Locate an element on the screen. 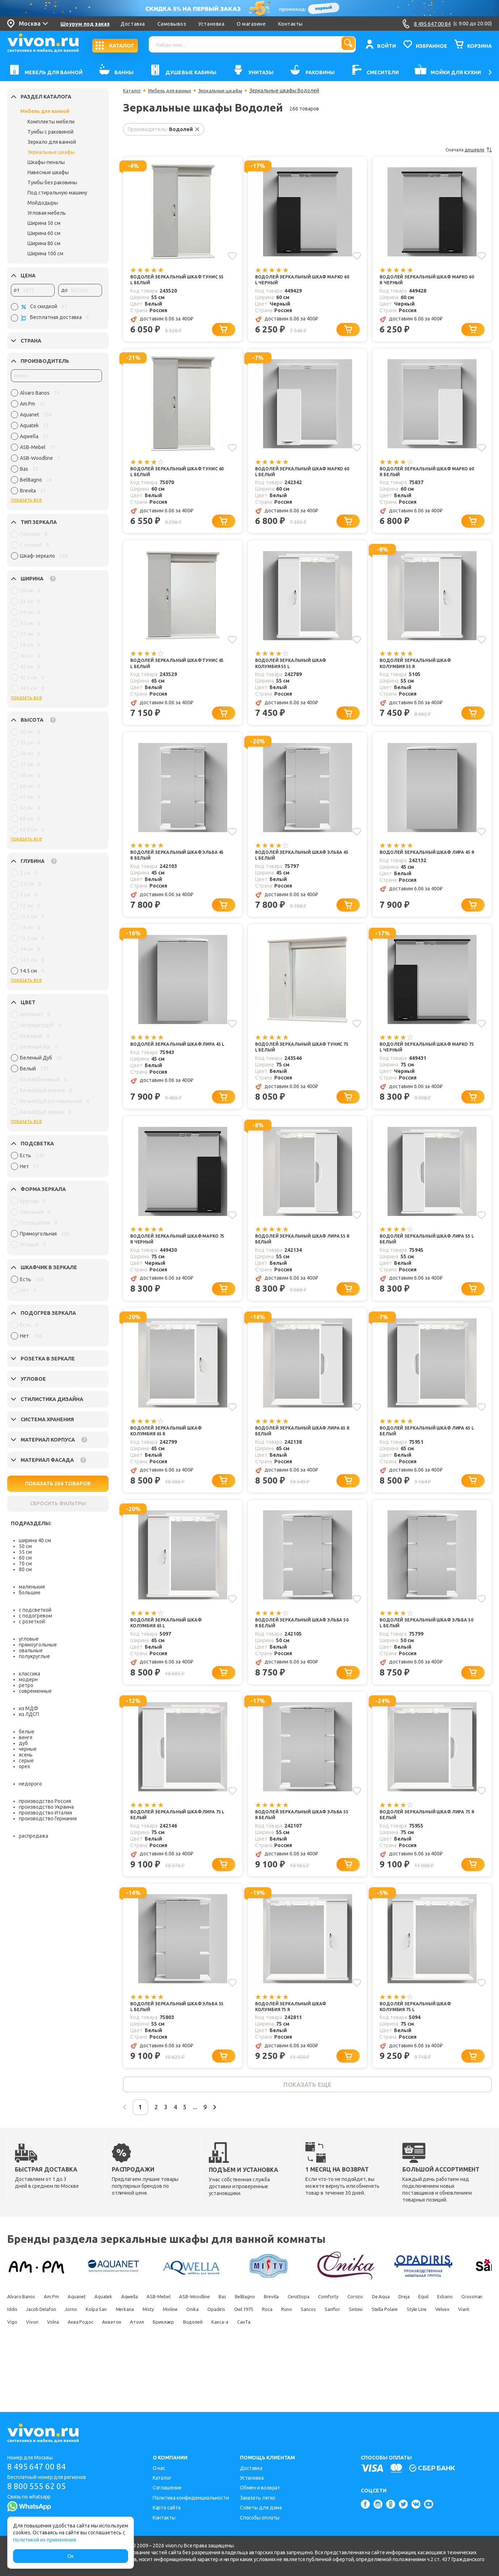 Image resolution: width=499 pixels, height=2576 pixels. Водолей Зеркальный шкаф Колумбия 55 R is located at coordinates (420, 671).